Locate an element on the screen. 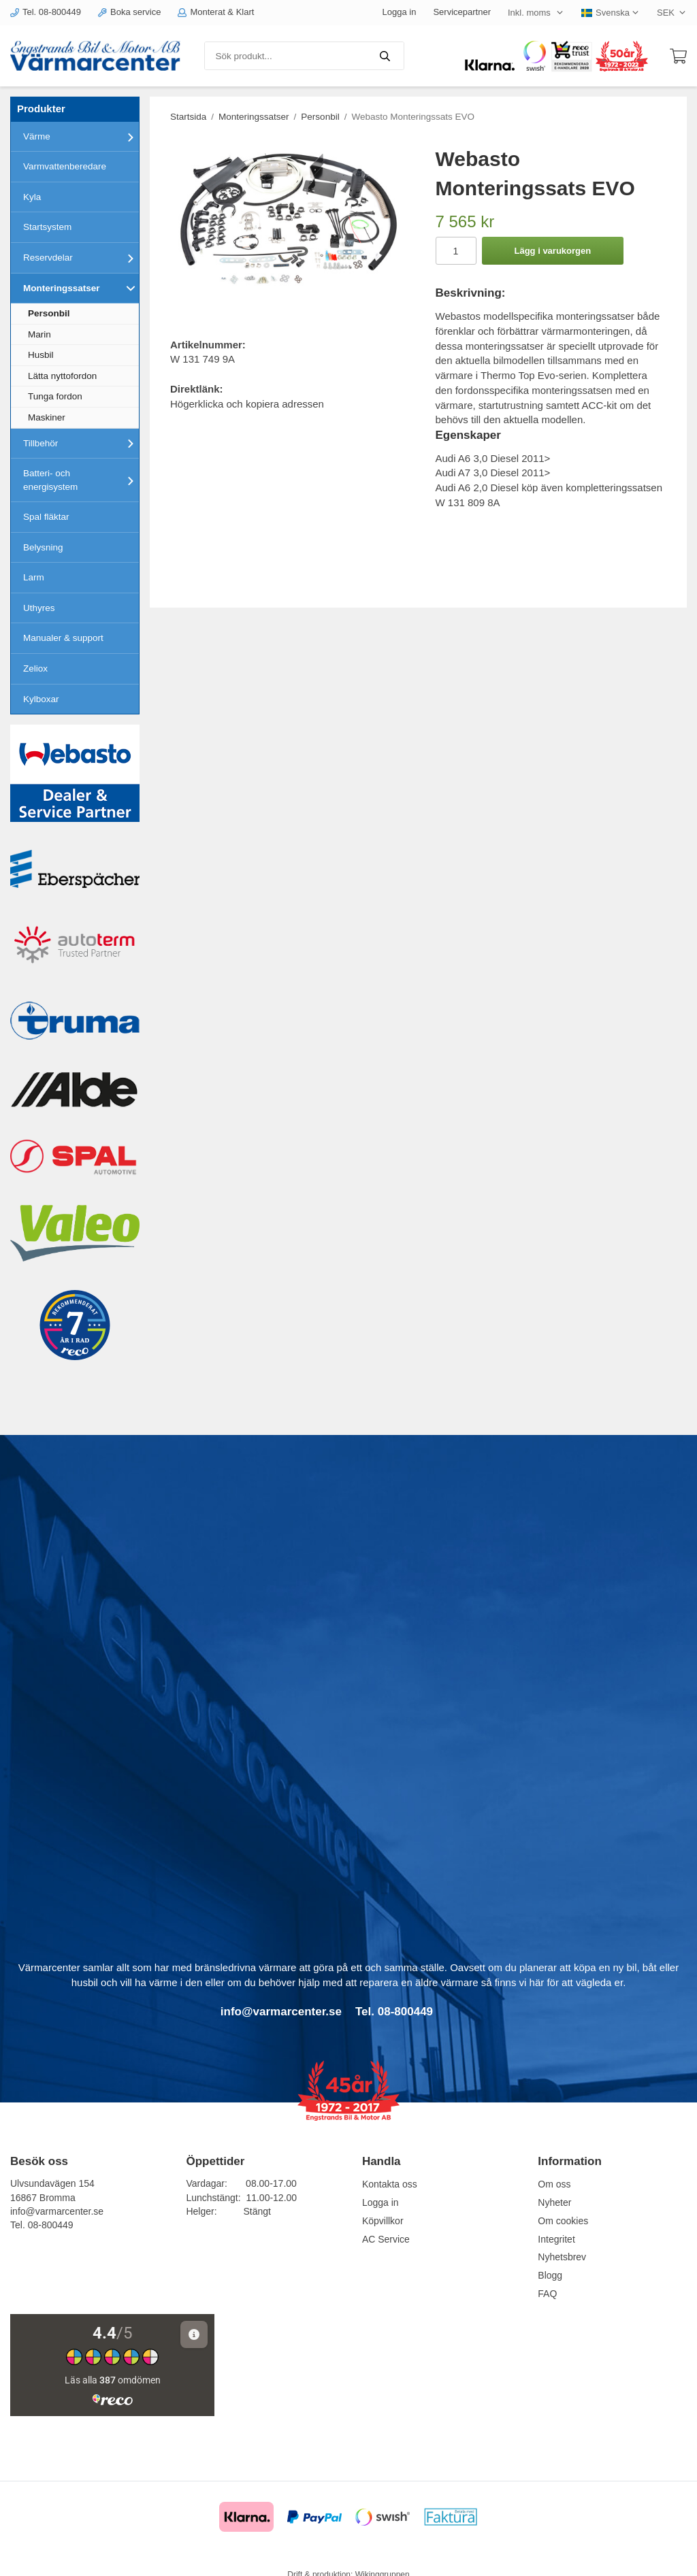  Spal fläktar is located at coordinates (46, 517).